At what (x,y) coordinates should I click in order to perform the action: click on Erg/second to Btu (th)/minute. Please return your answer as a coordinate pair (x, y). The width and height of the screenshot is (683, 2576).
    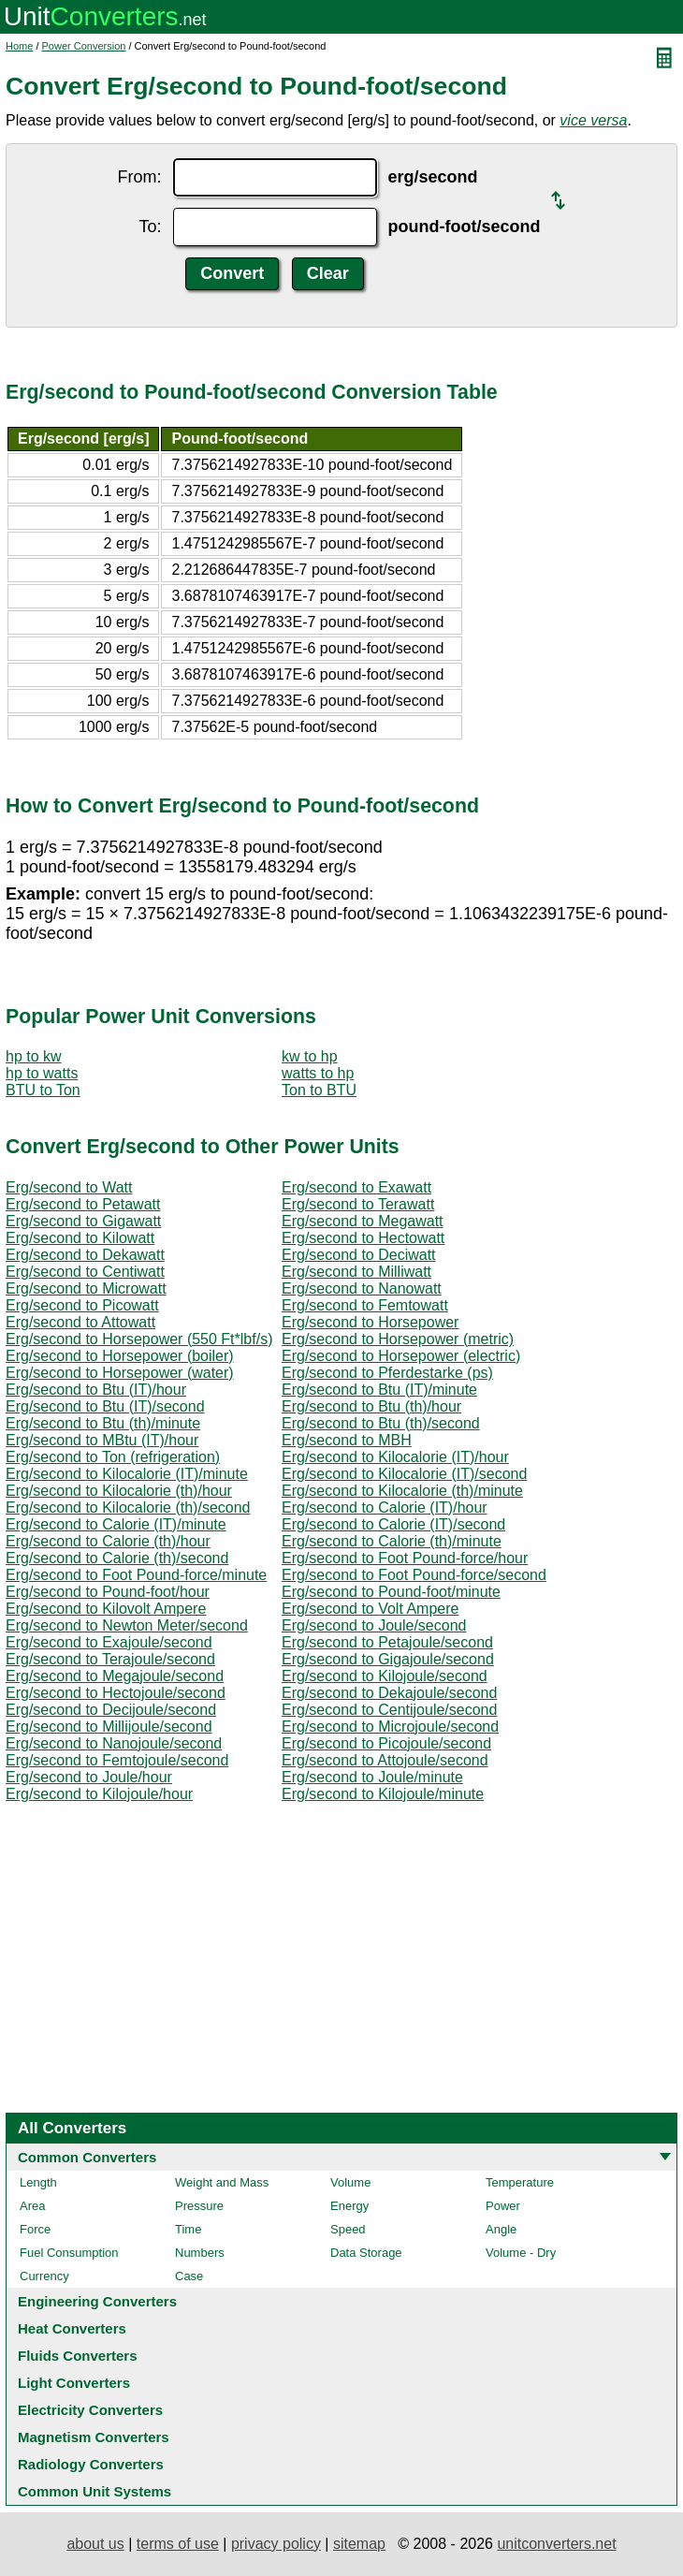
    Looking at the image, I should click on (103, 1423).